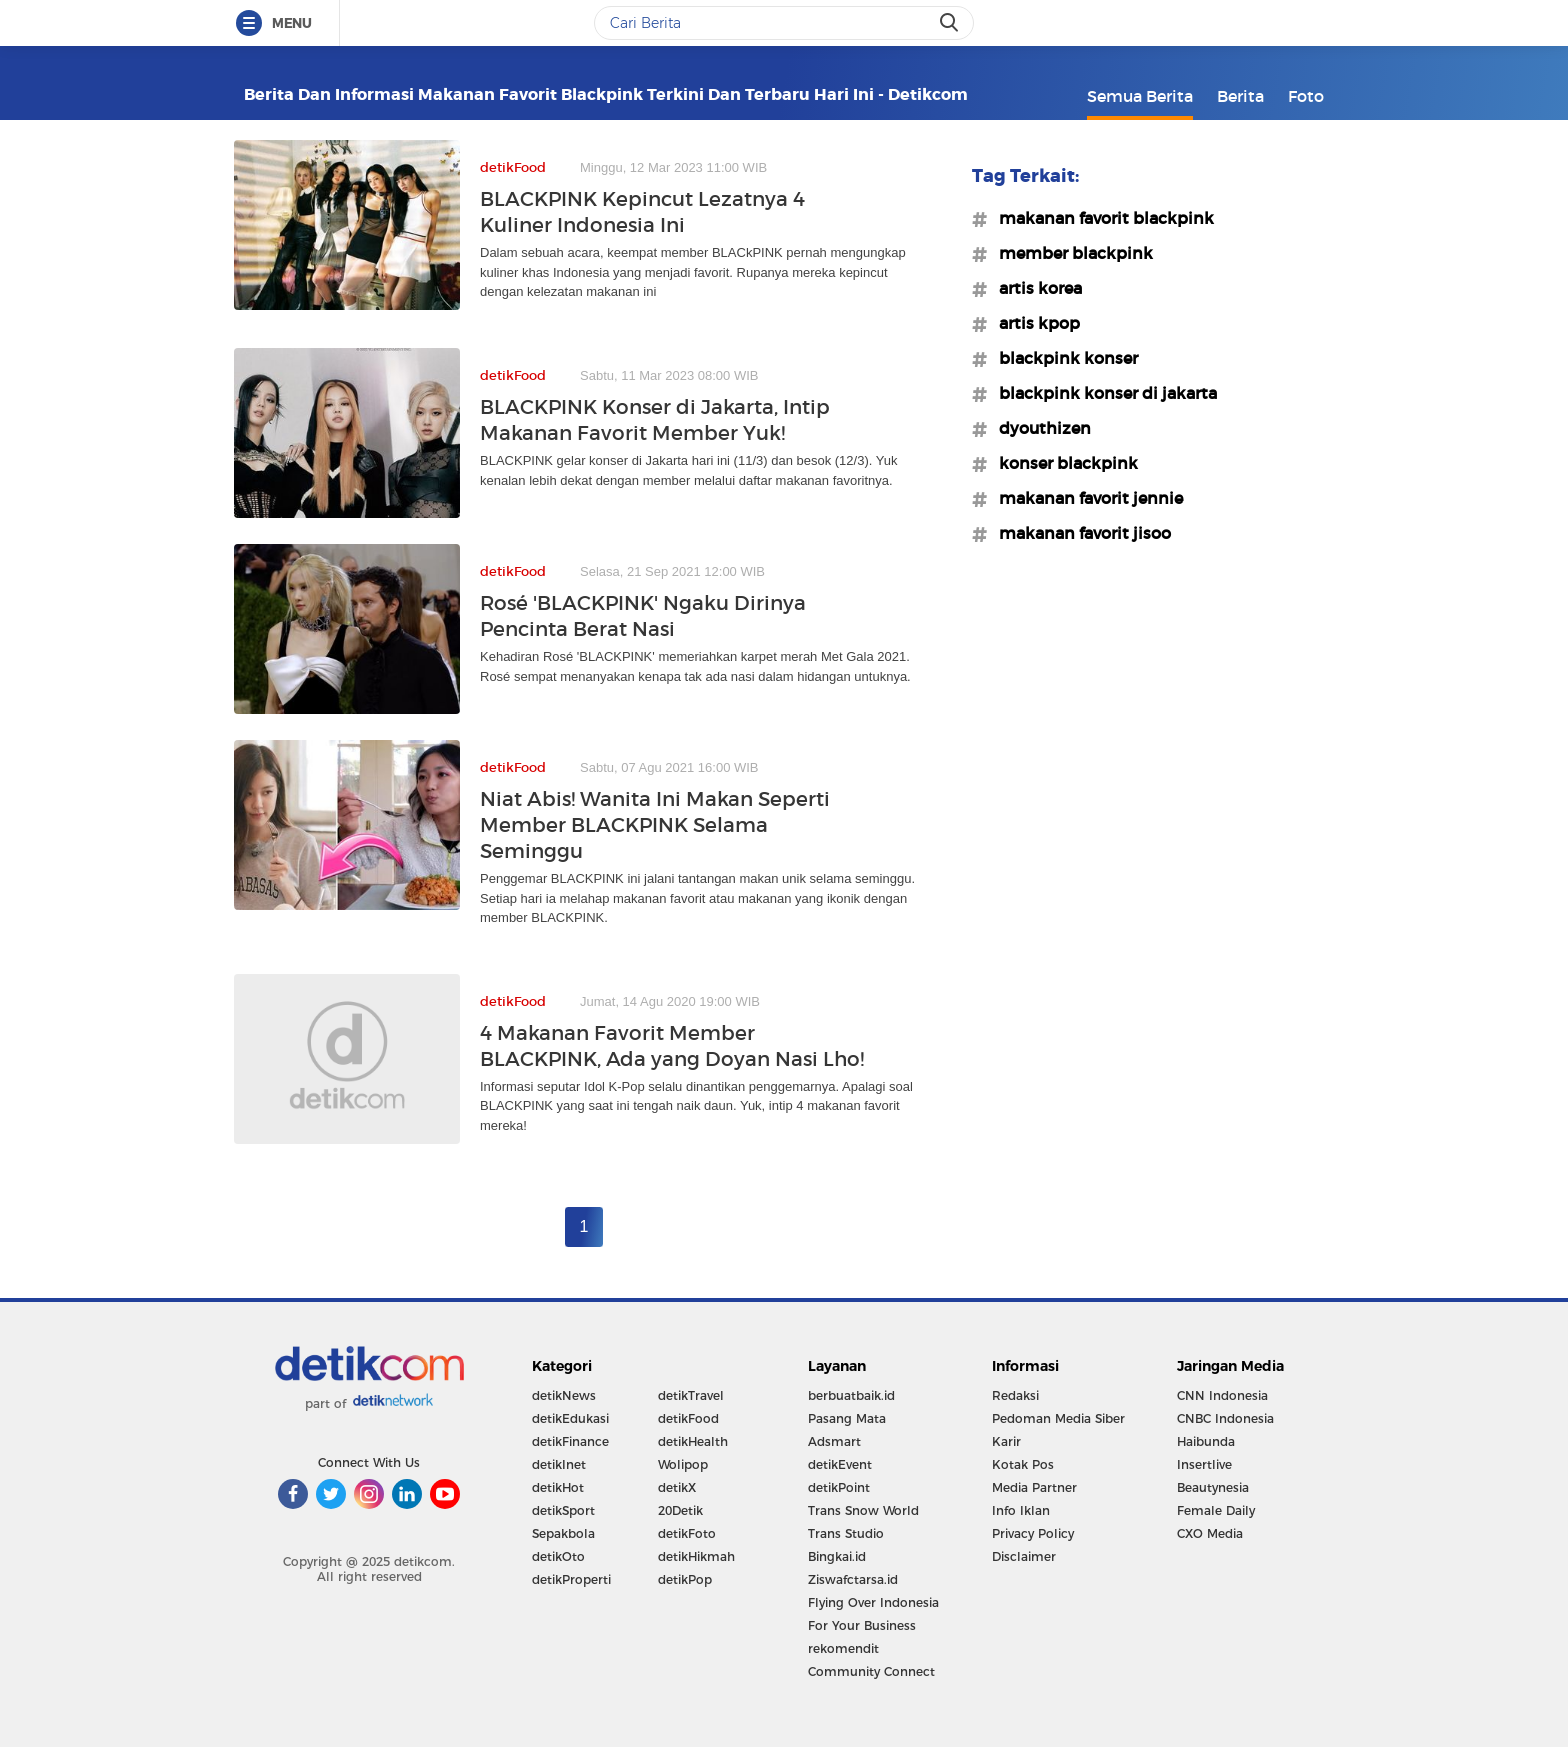 This screenshot has width=1568, height=1747. What do you see at coordinates (1240, 96) in the screenshot?
I see `Berita` at bounding box center [1240, 96].